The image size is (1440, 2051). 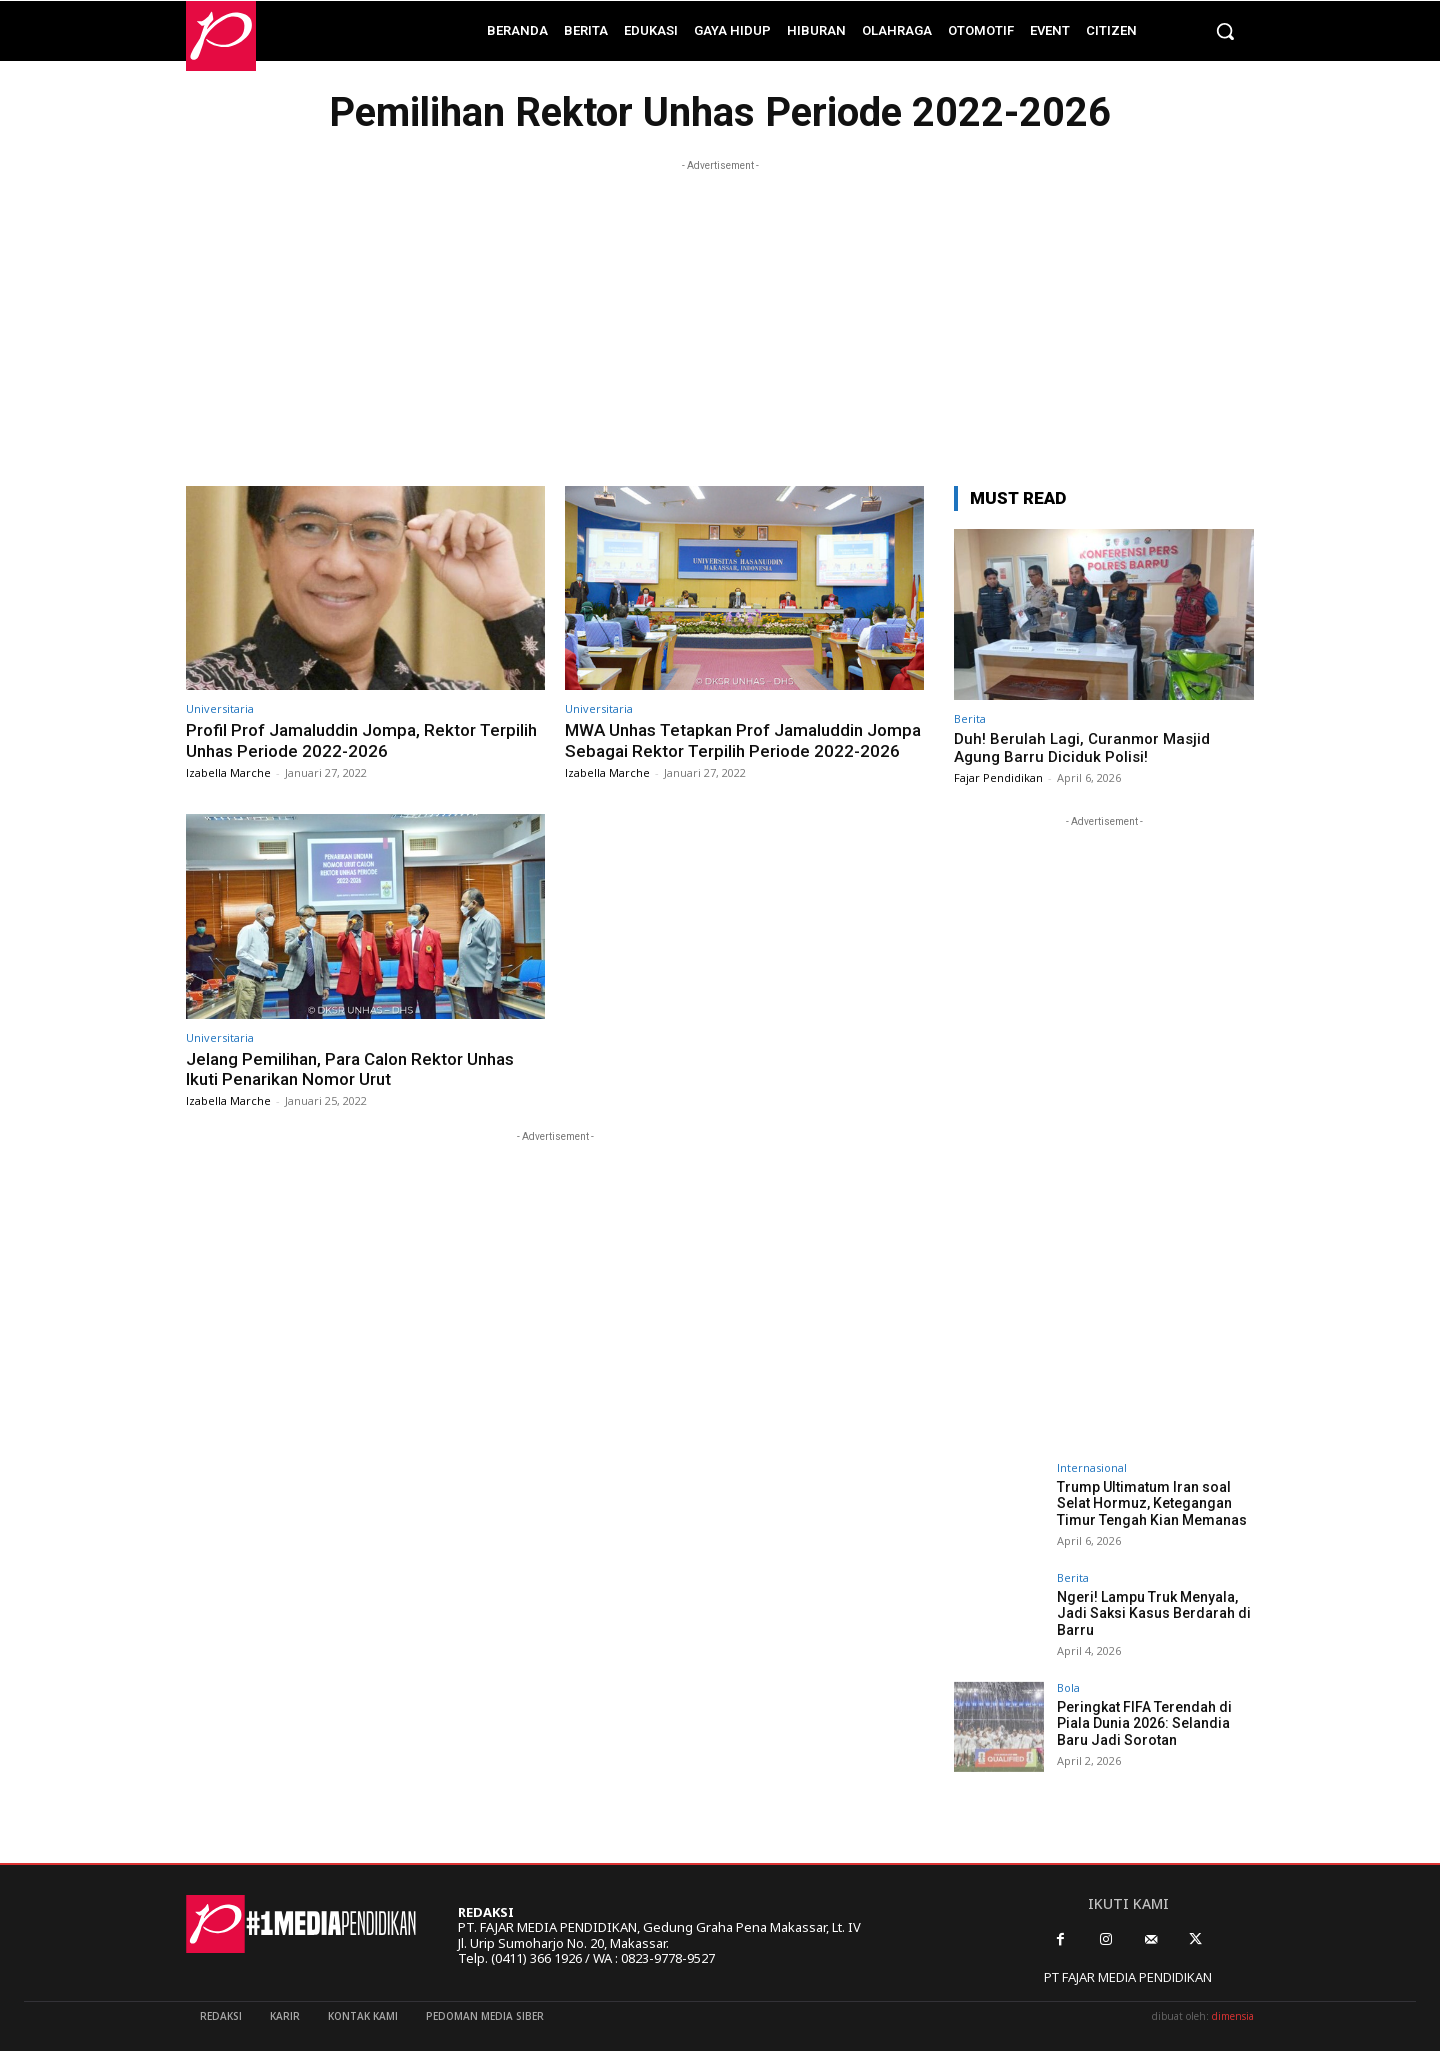 I want to click on Trump Ultimatum Iran soal Selat Hormuz, Ketegangan Timur Tengah Kian Memanas, so click(x=1152, y=1504).